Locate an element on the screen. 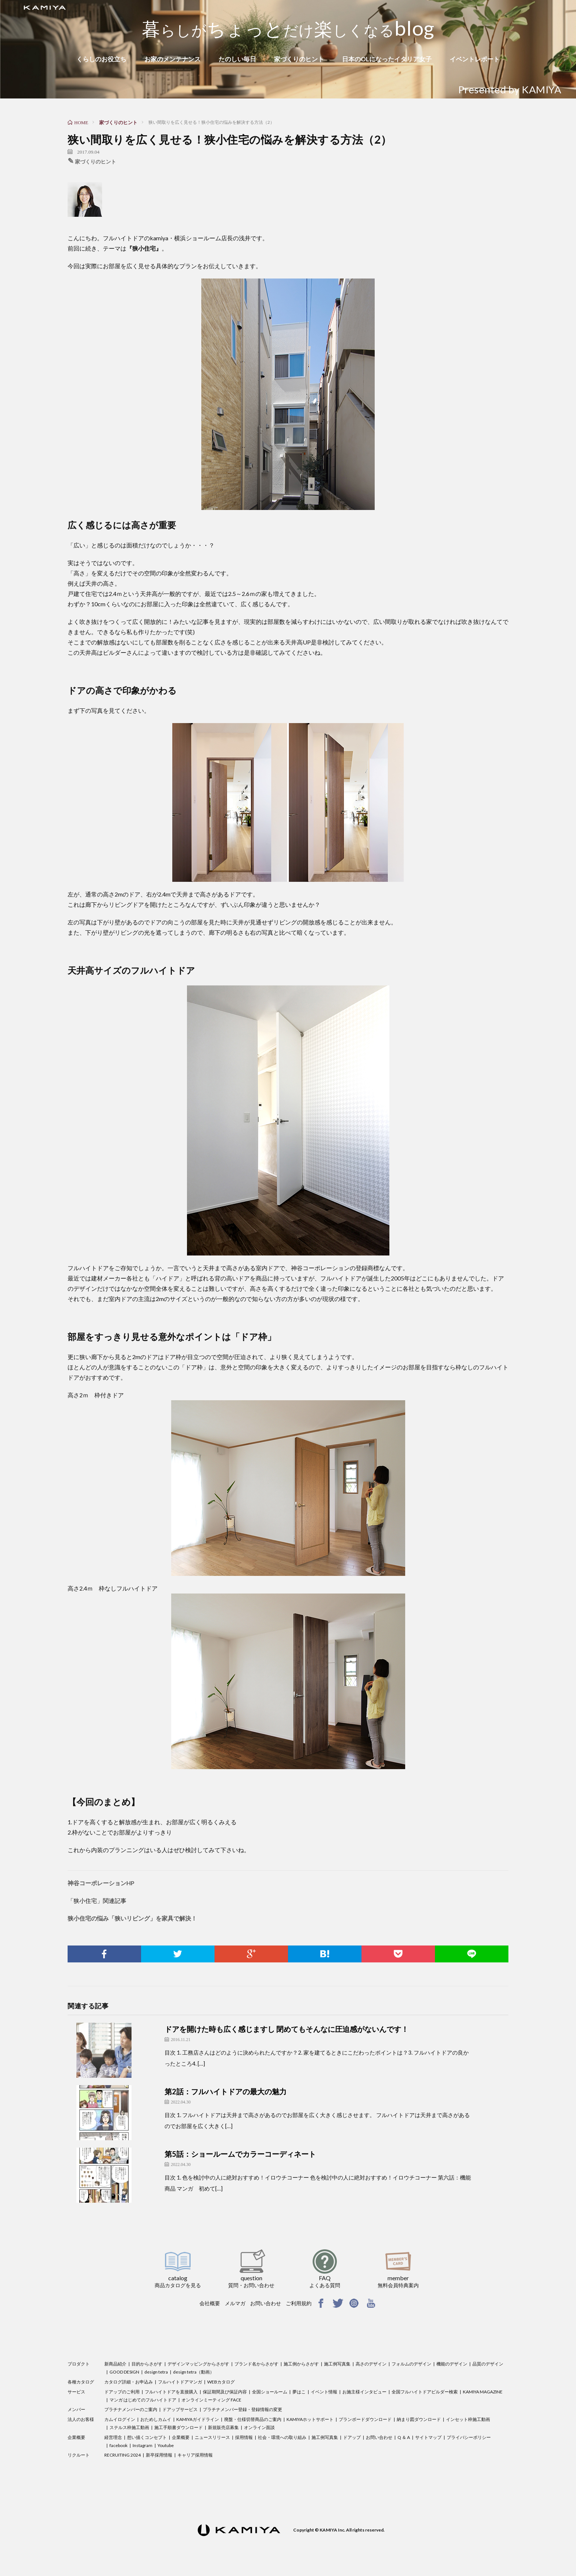 This screenshot has width=576, height=2576. 会社概要 is located at coordinates (209, 2303).